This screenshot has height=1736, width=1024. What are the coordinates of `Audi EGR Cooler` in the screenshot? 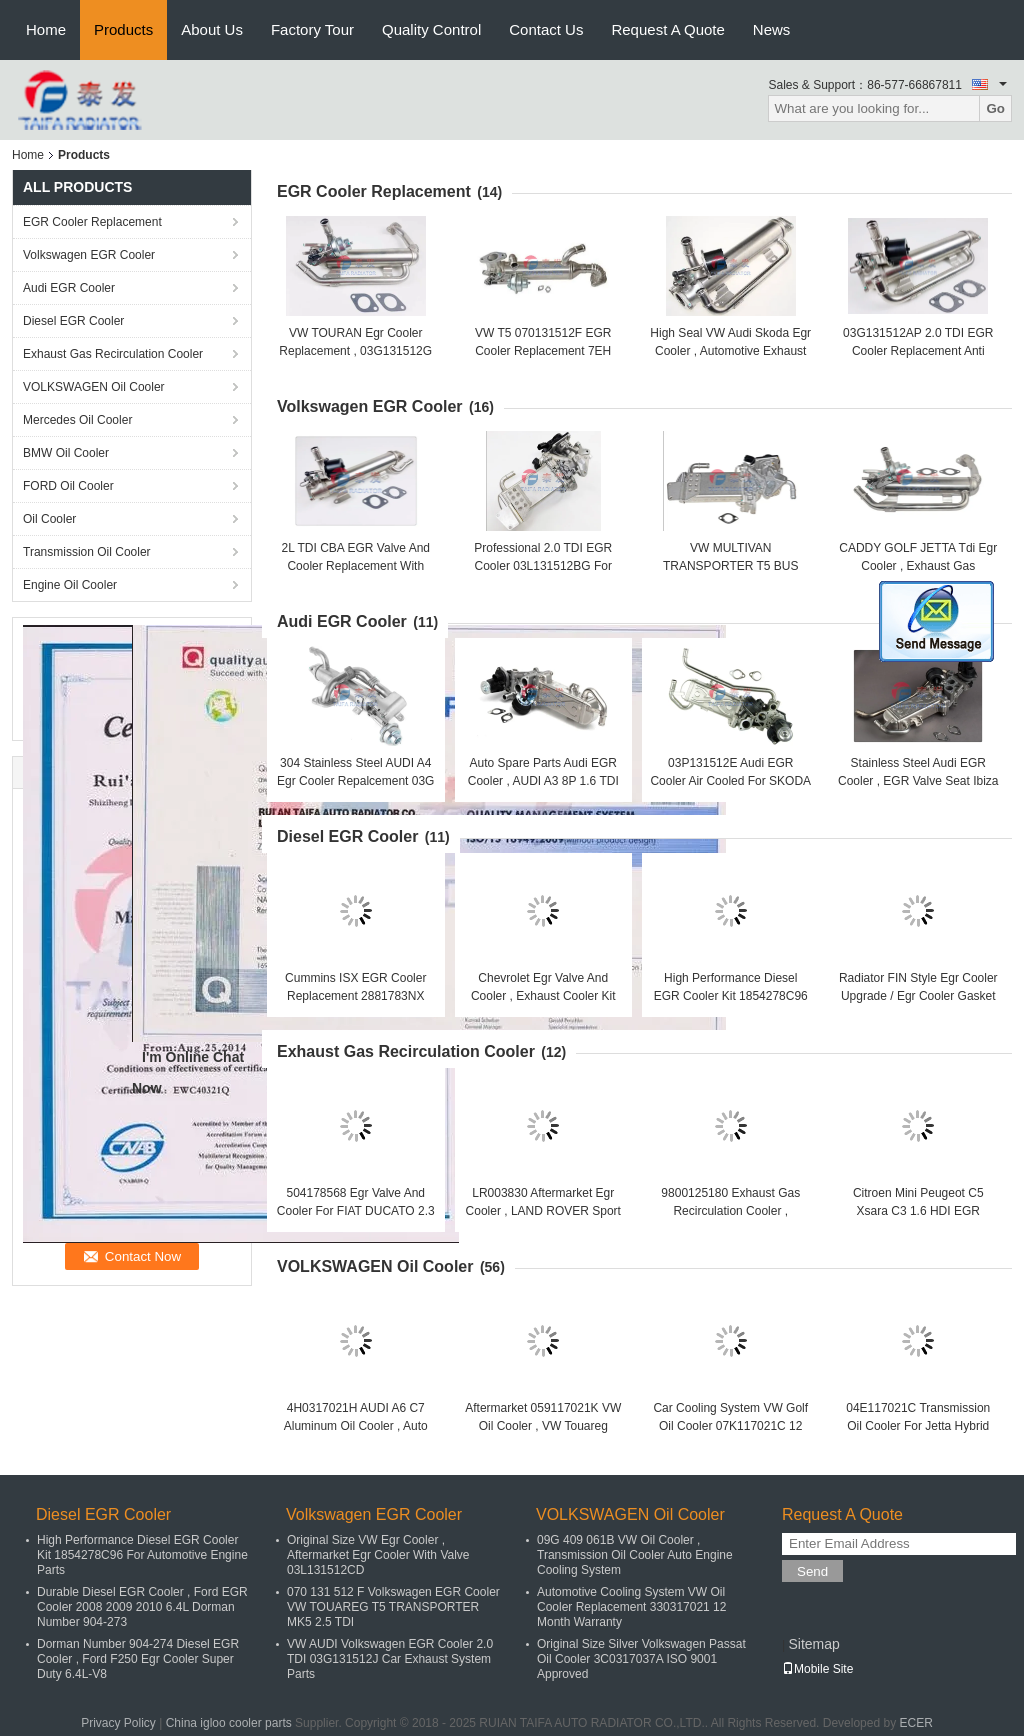 It's located at (69, 288).